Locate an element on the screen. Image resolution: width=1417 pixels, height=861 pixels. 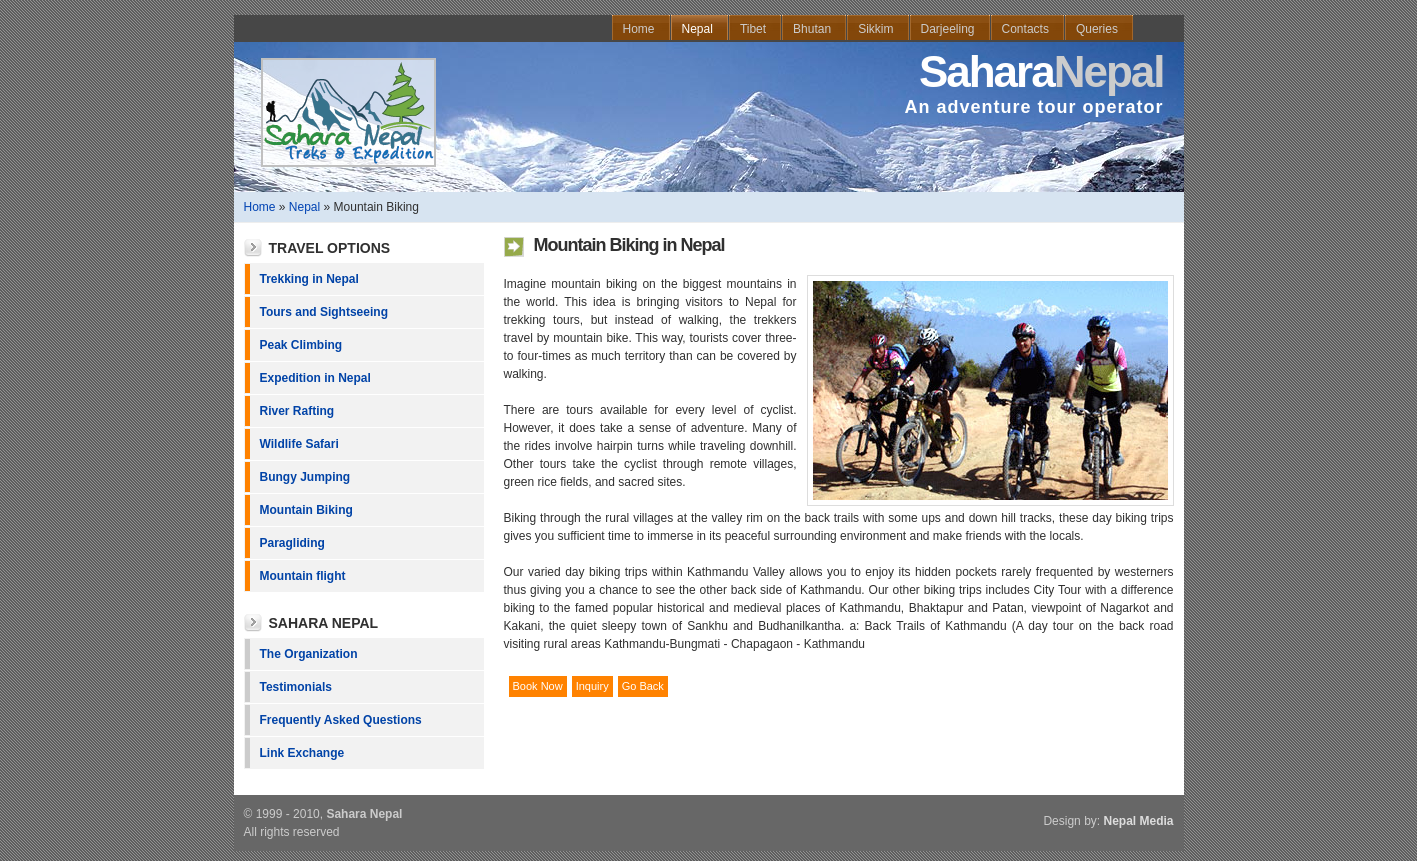
Nepal is located at coordinates (304, 207).